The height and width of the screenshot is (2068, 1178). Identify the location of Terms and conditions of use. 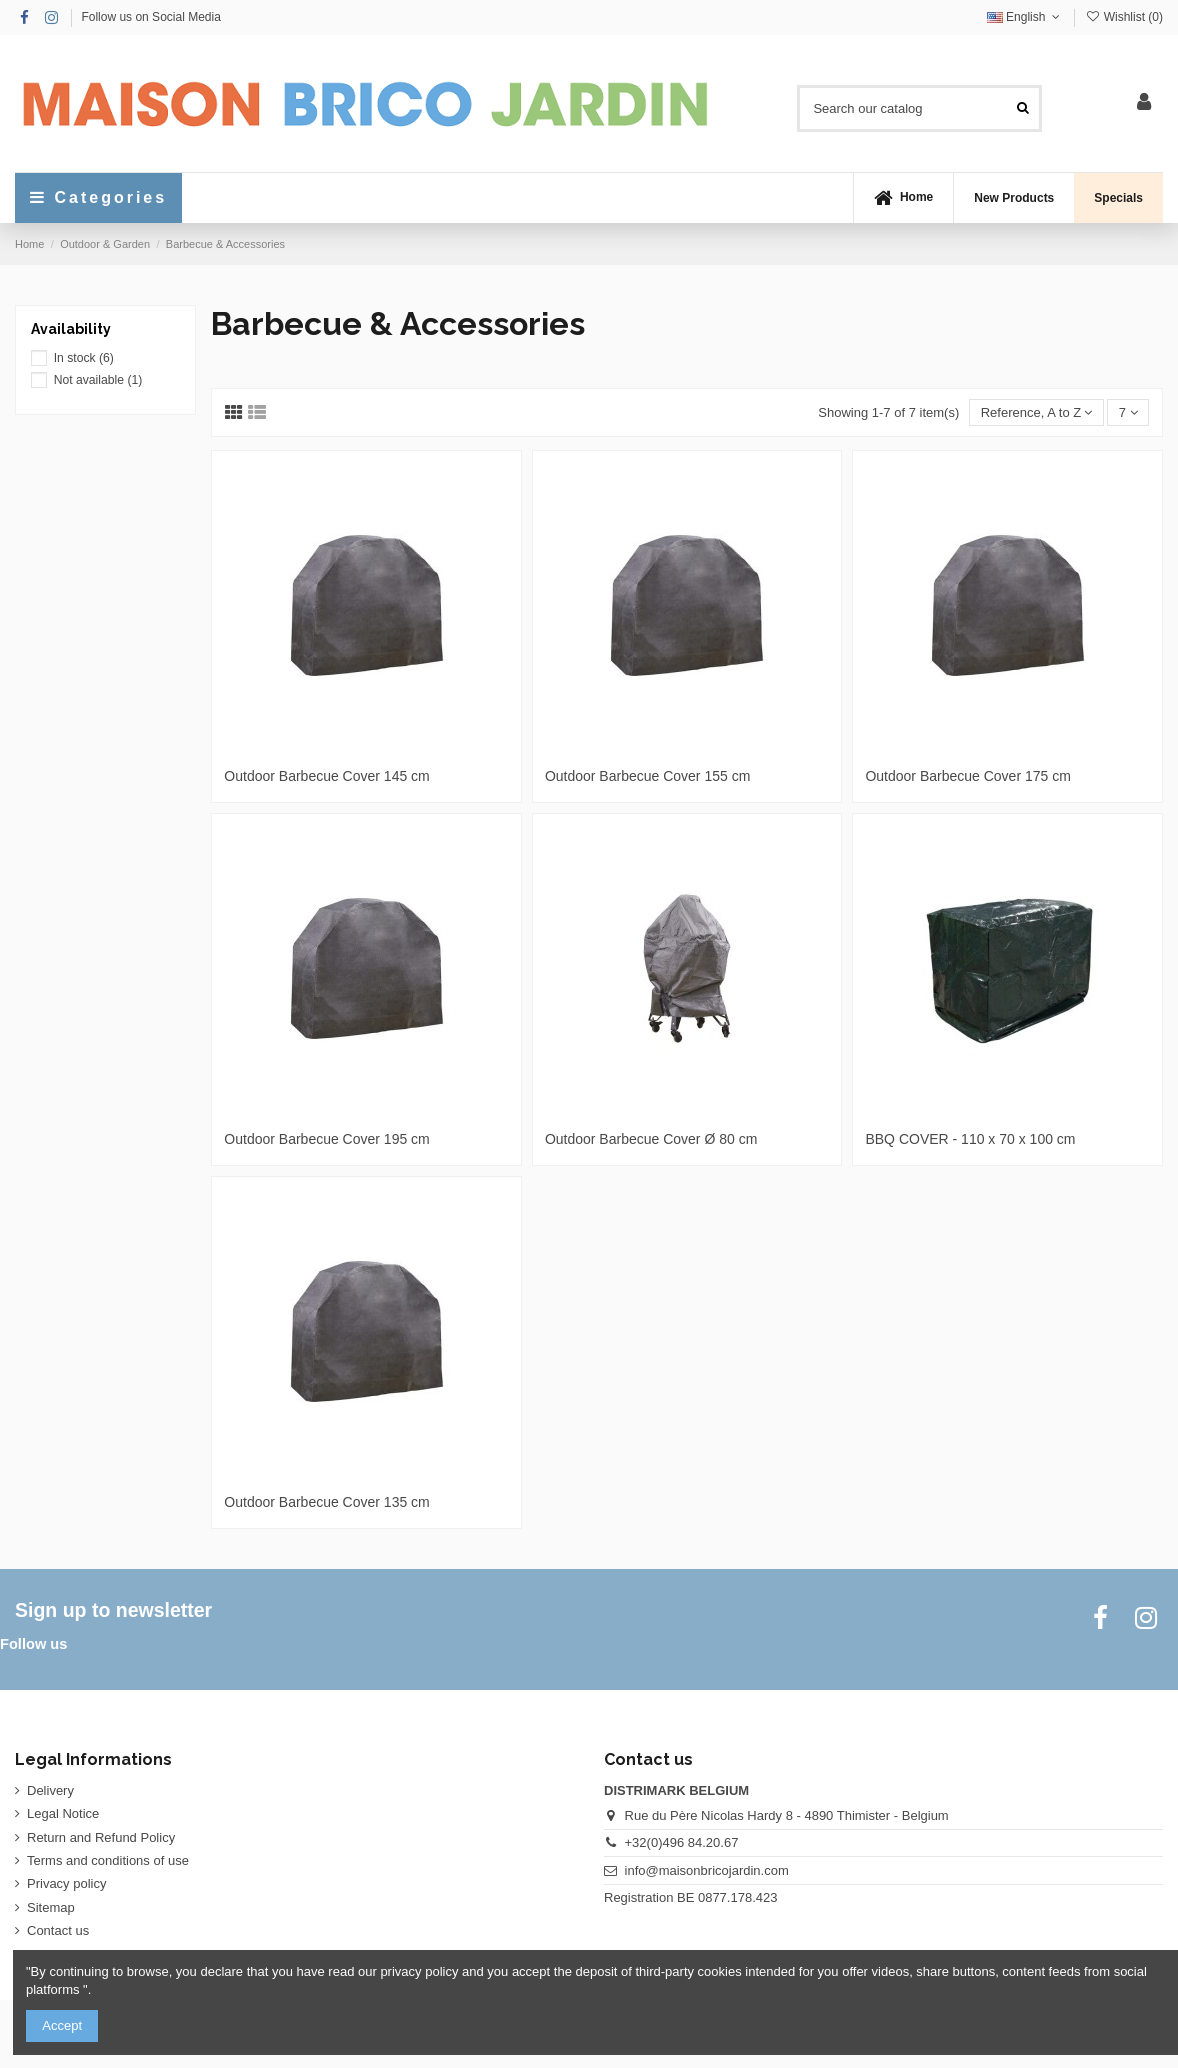
(108, 1860).